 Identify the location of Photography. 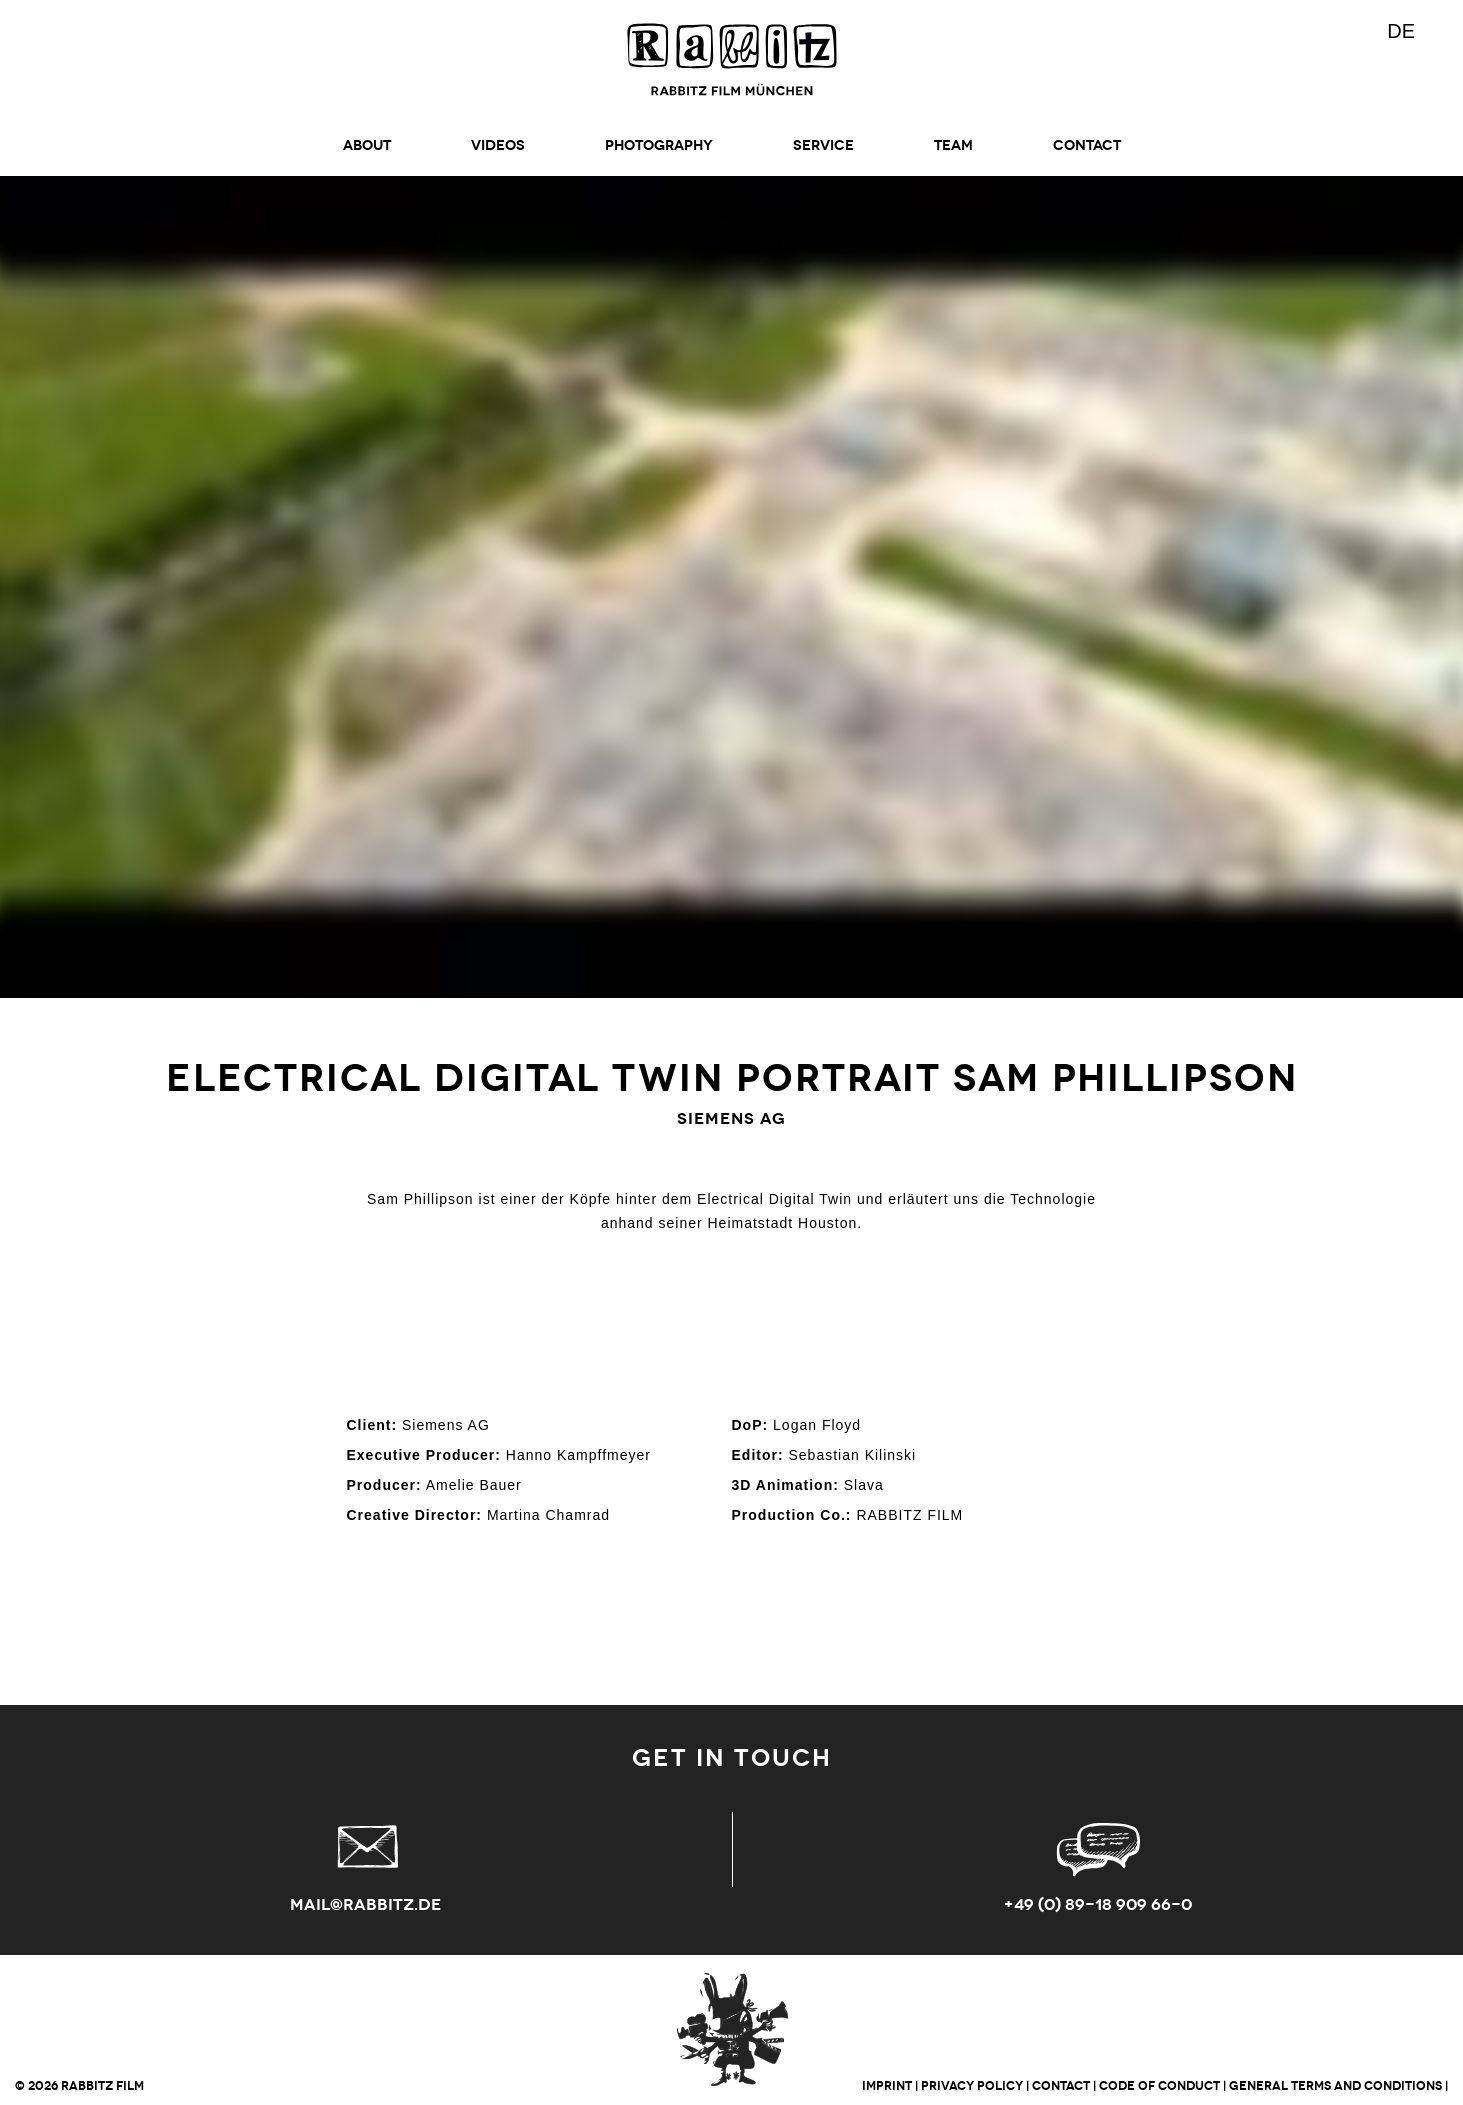
(659, 145).